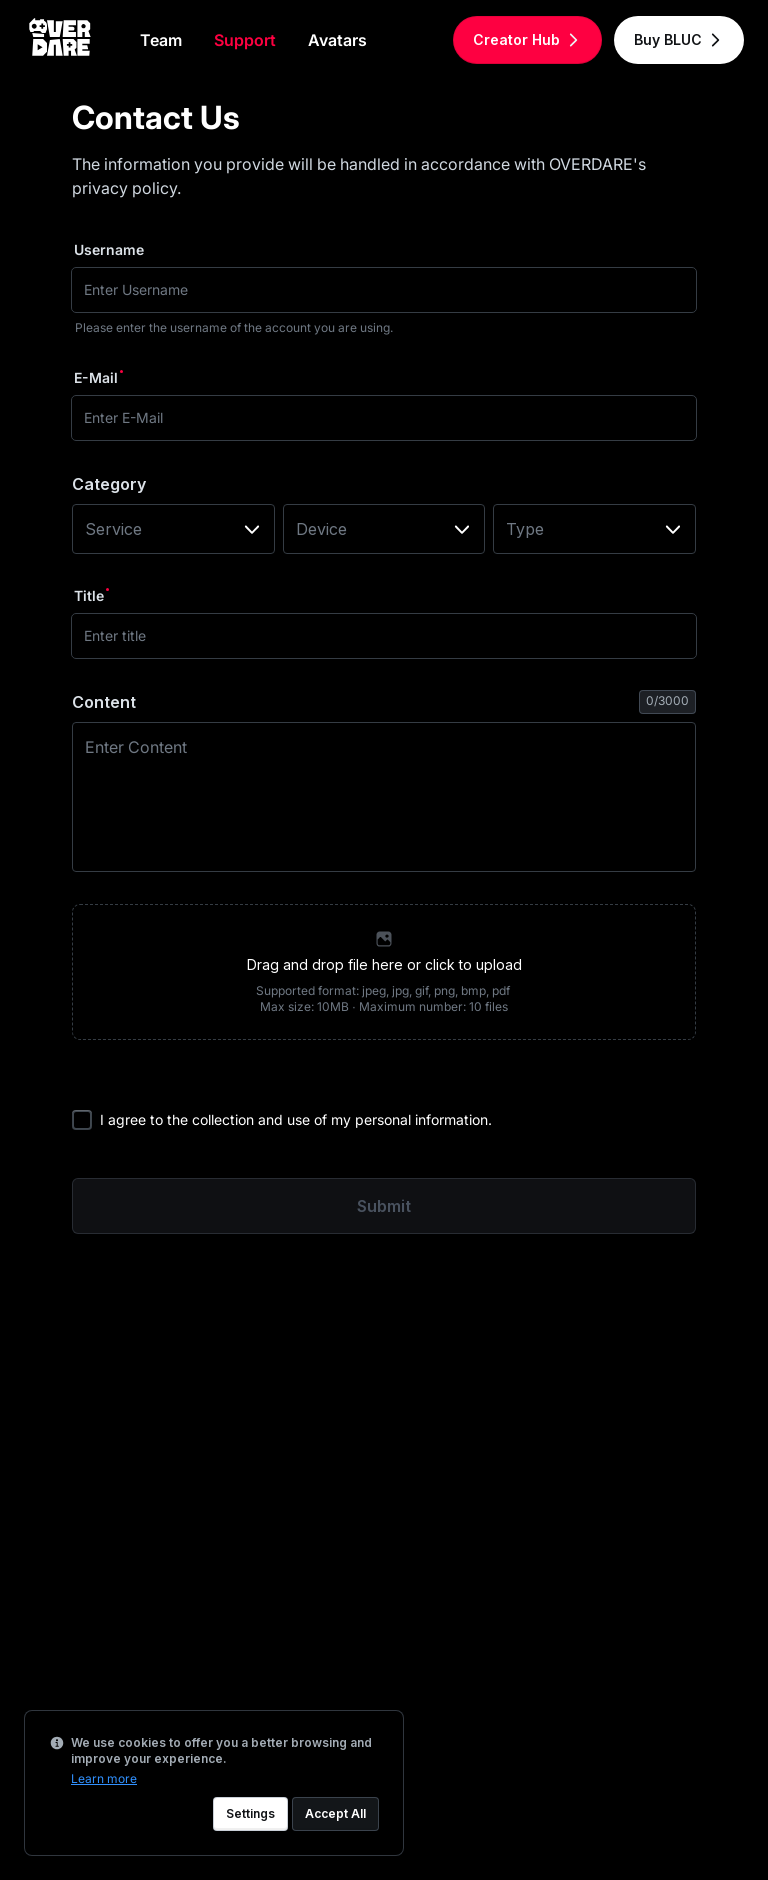 This screenshot has height=1880, width=768. What do you see at coordinates (337, 40) in the screenshot?
I see `Avatars` at bounding box center [337, 40].